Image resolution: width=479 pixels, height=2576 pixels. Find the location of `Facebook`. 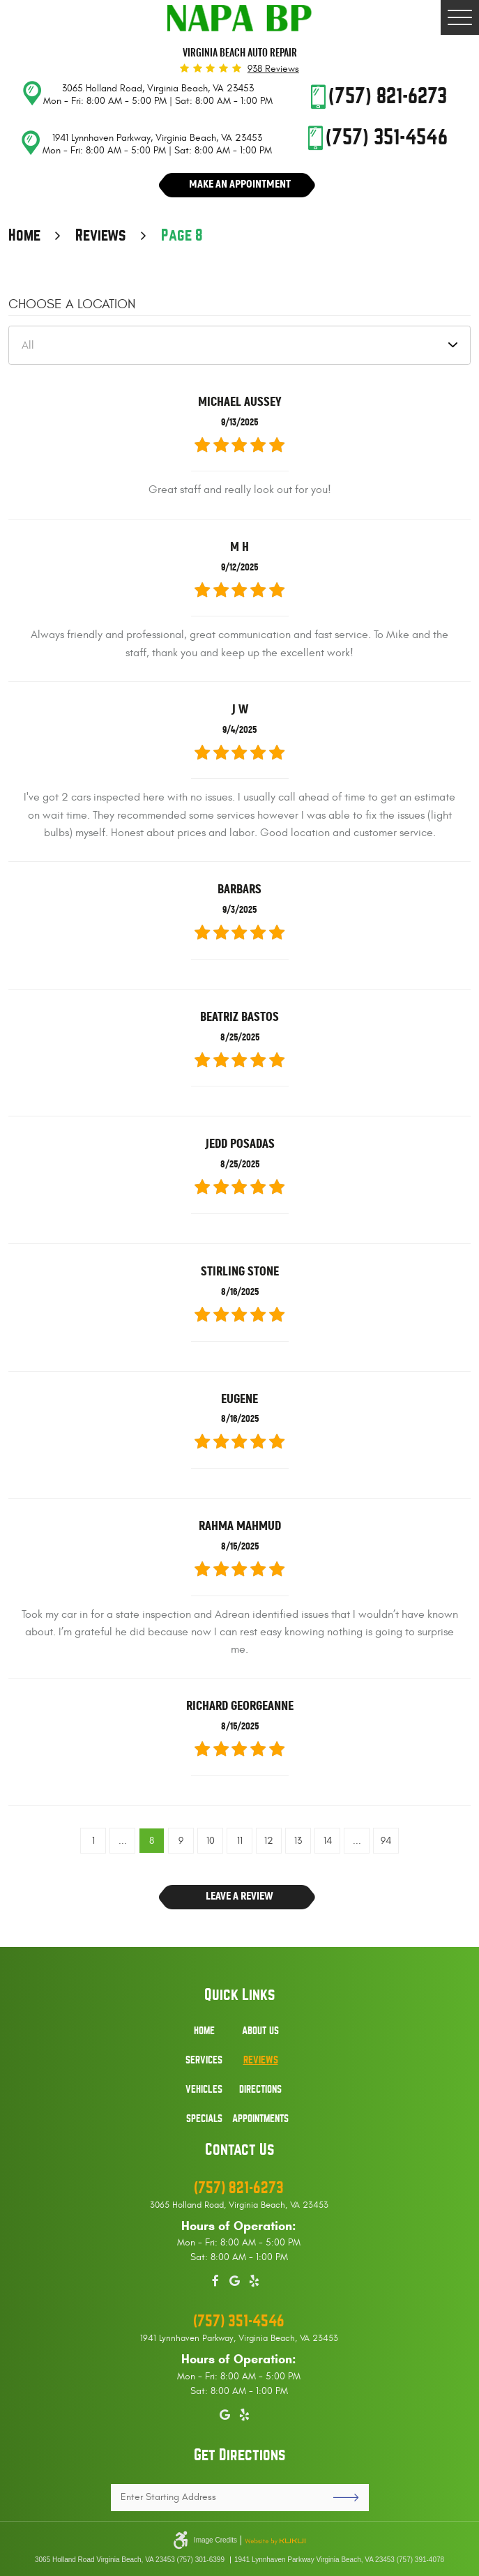

Facebook is located at coordinates (215, 2279).